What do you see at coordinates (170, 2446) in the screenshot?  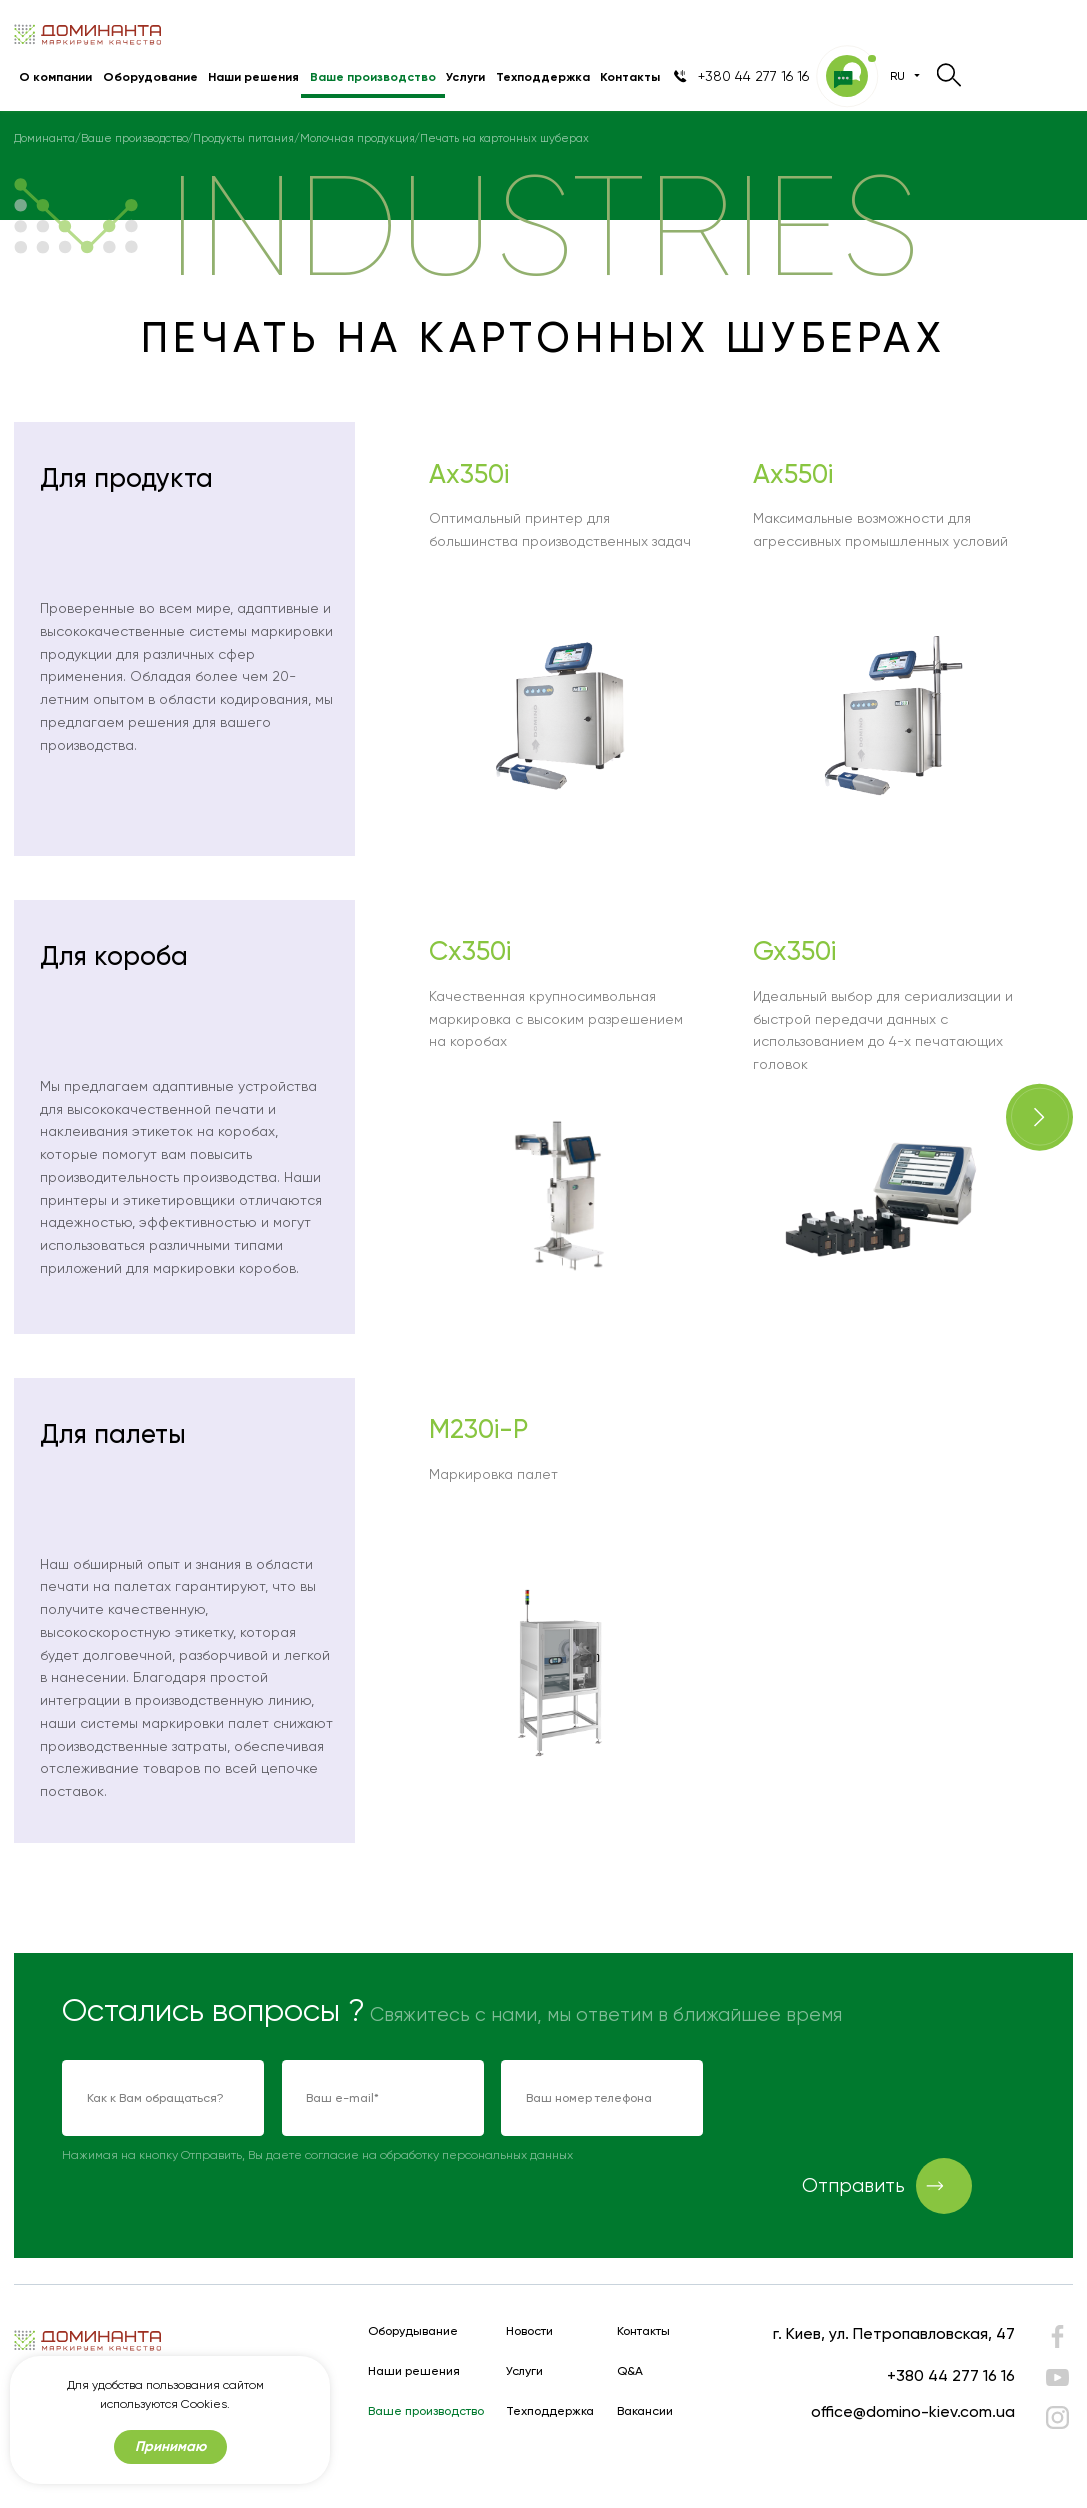 I see `Принимаю` at bounding box center [170, 2446].